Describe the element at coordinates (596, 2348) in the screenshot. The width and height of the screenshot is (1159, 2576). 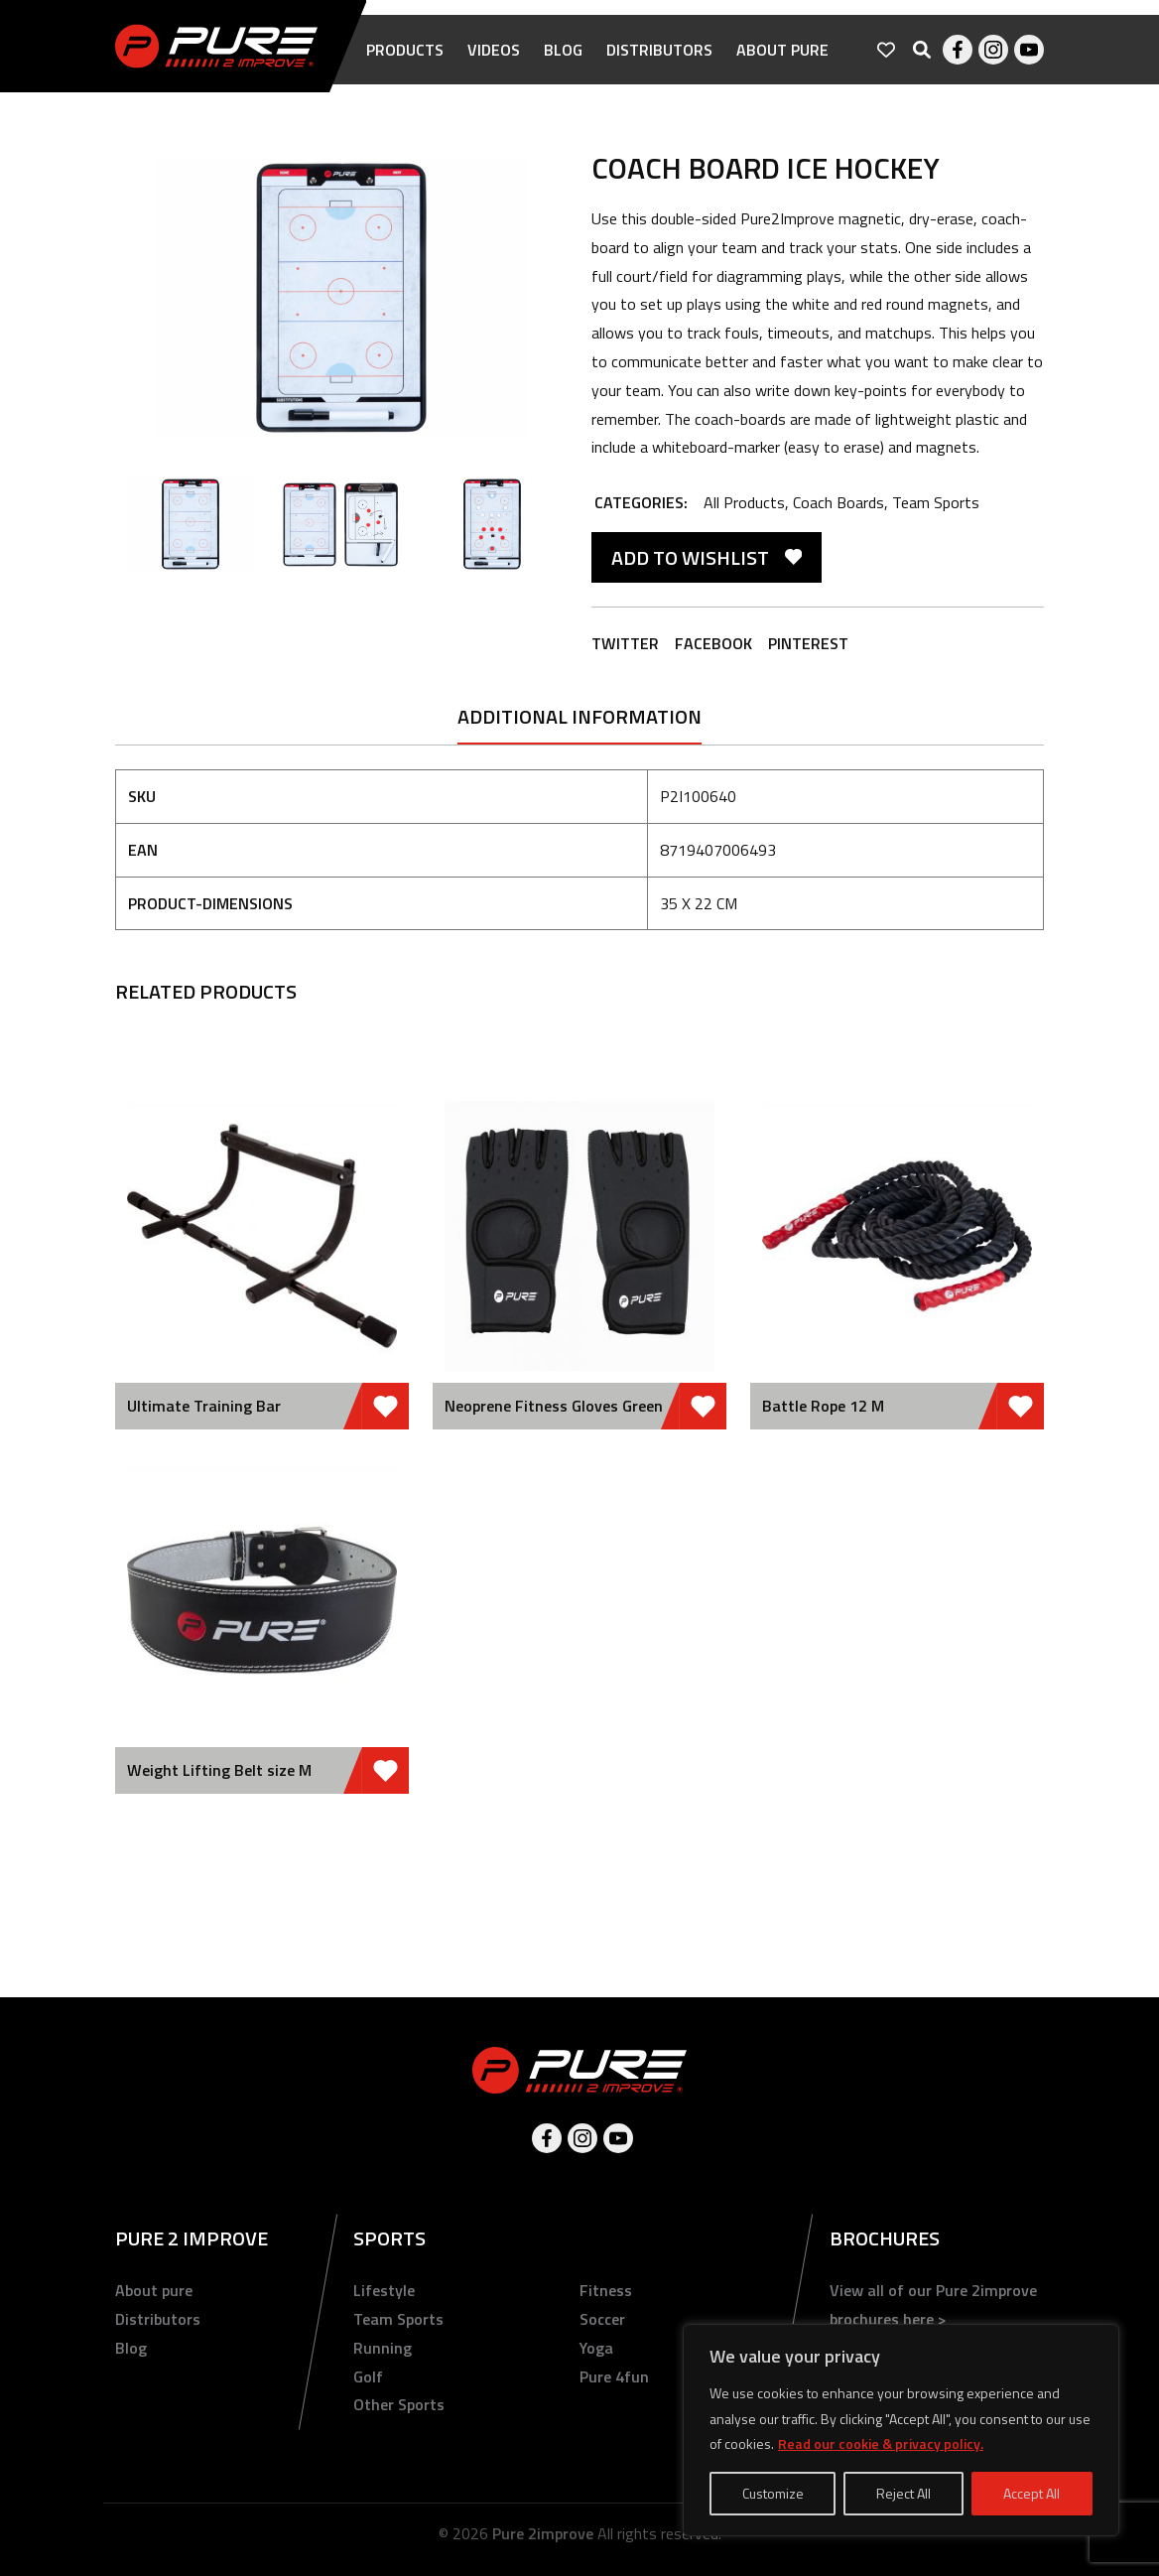
I see `Yoga` at that location.